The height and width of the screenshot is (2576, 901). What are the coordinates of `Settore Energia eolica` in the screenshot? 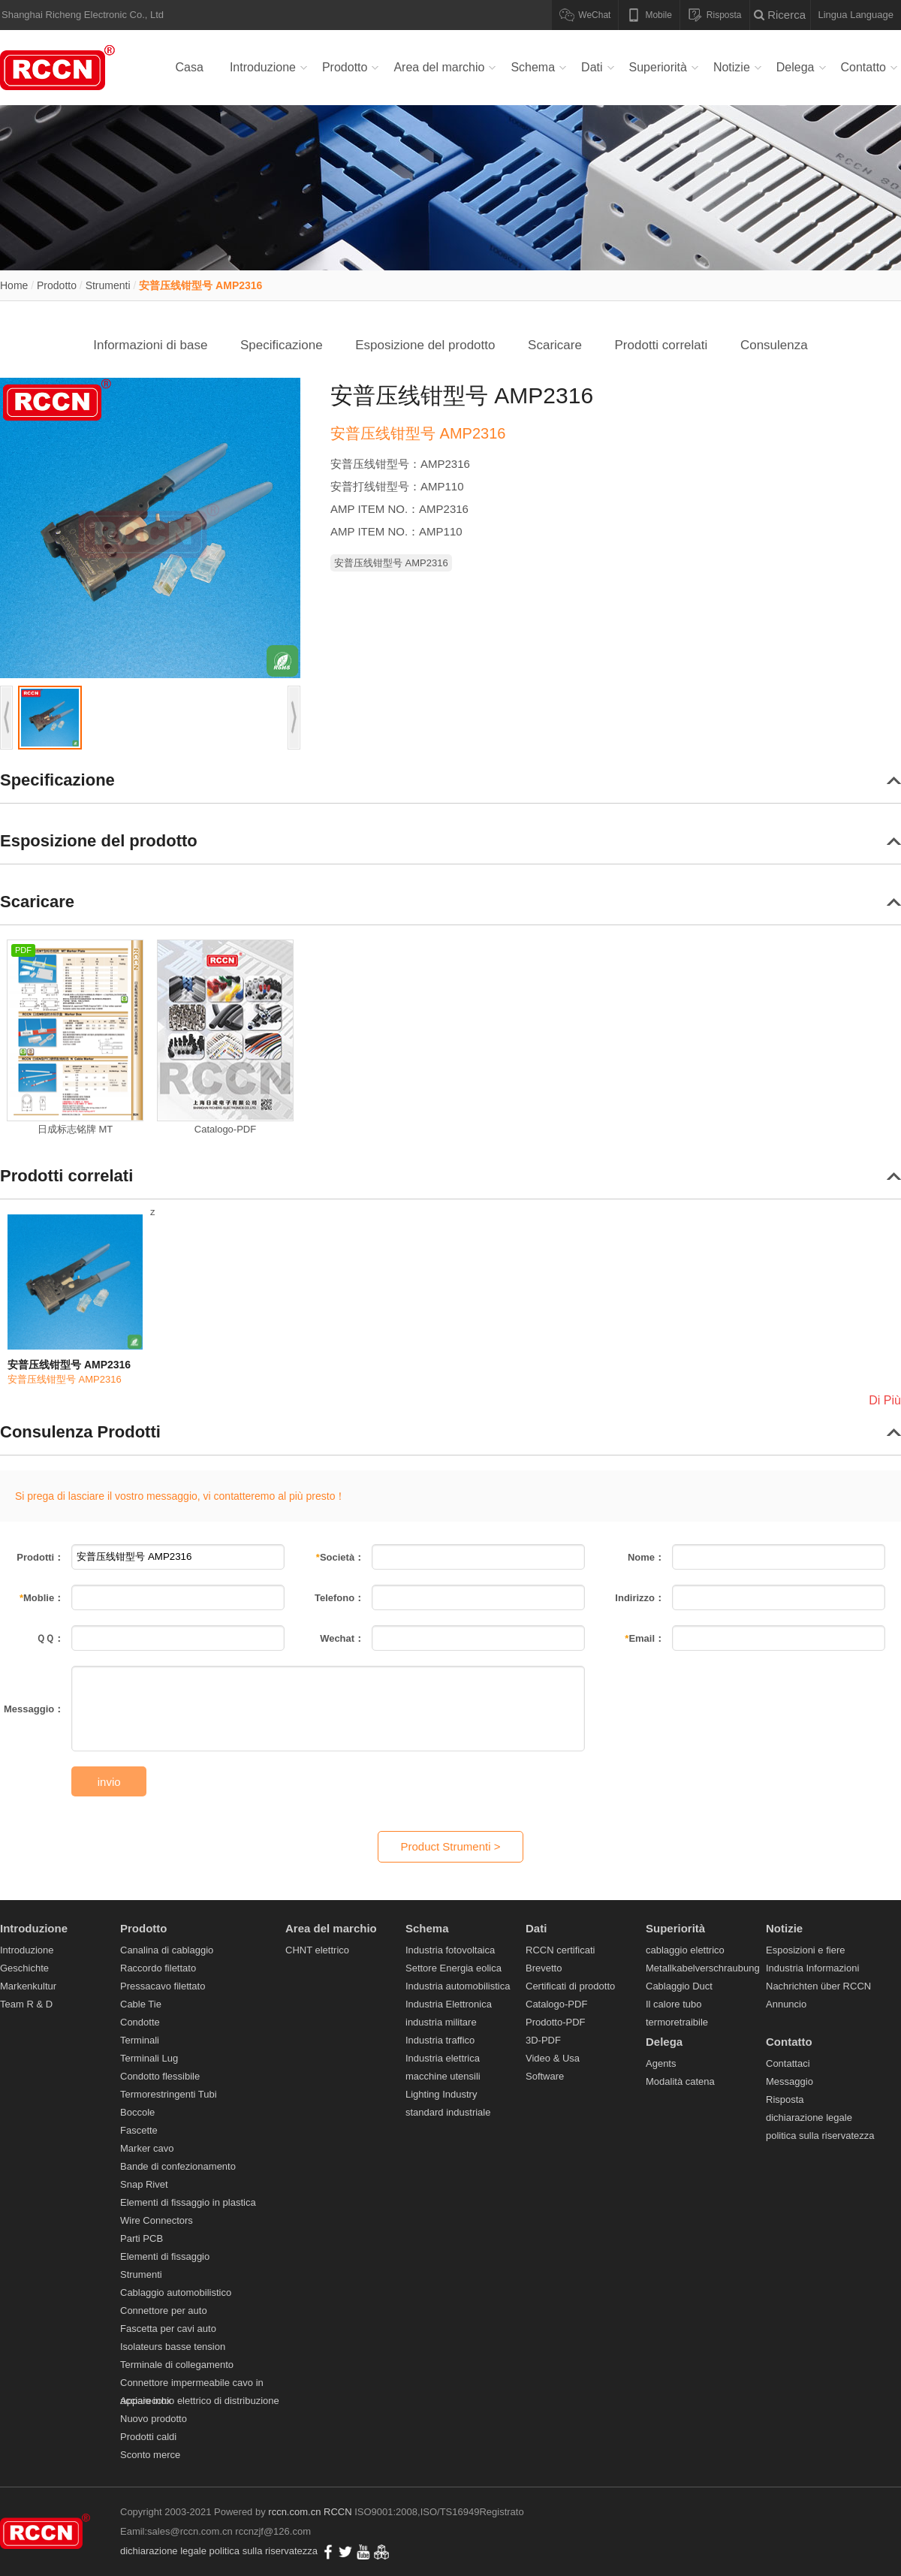 It's located at (453, 1968).